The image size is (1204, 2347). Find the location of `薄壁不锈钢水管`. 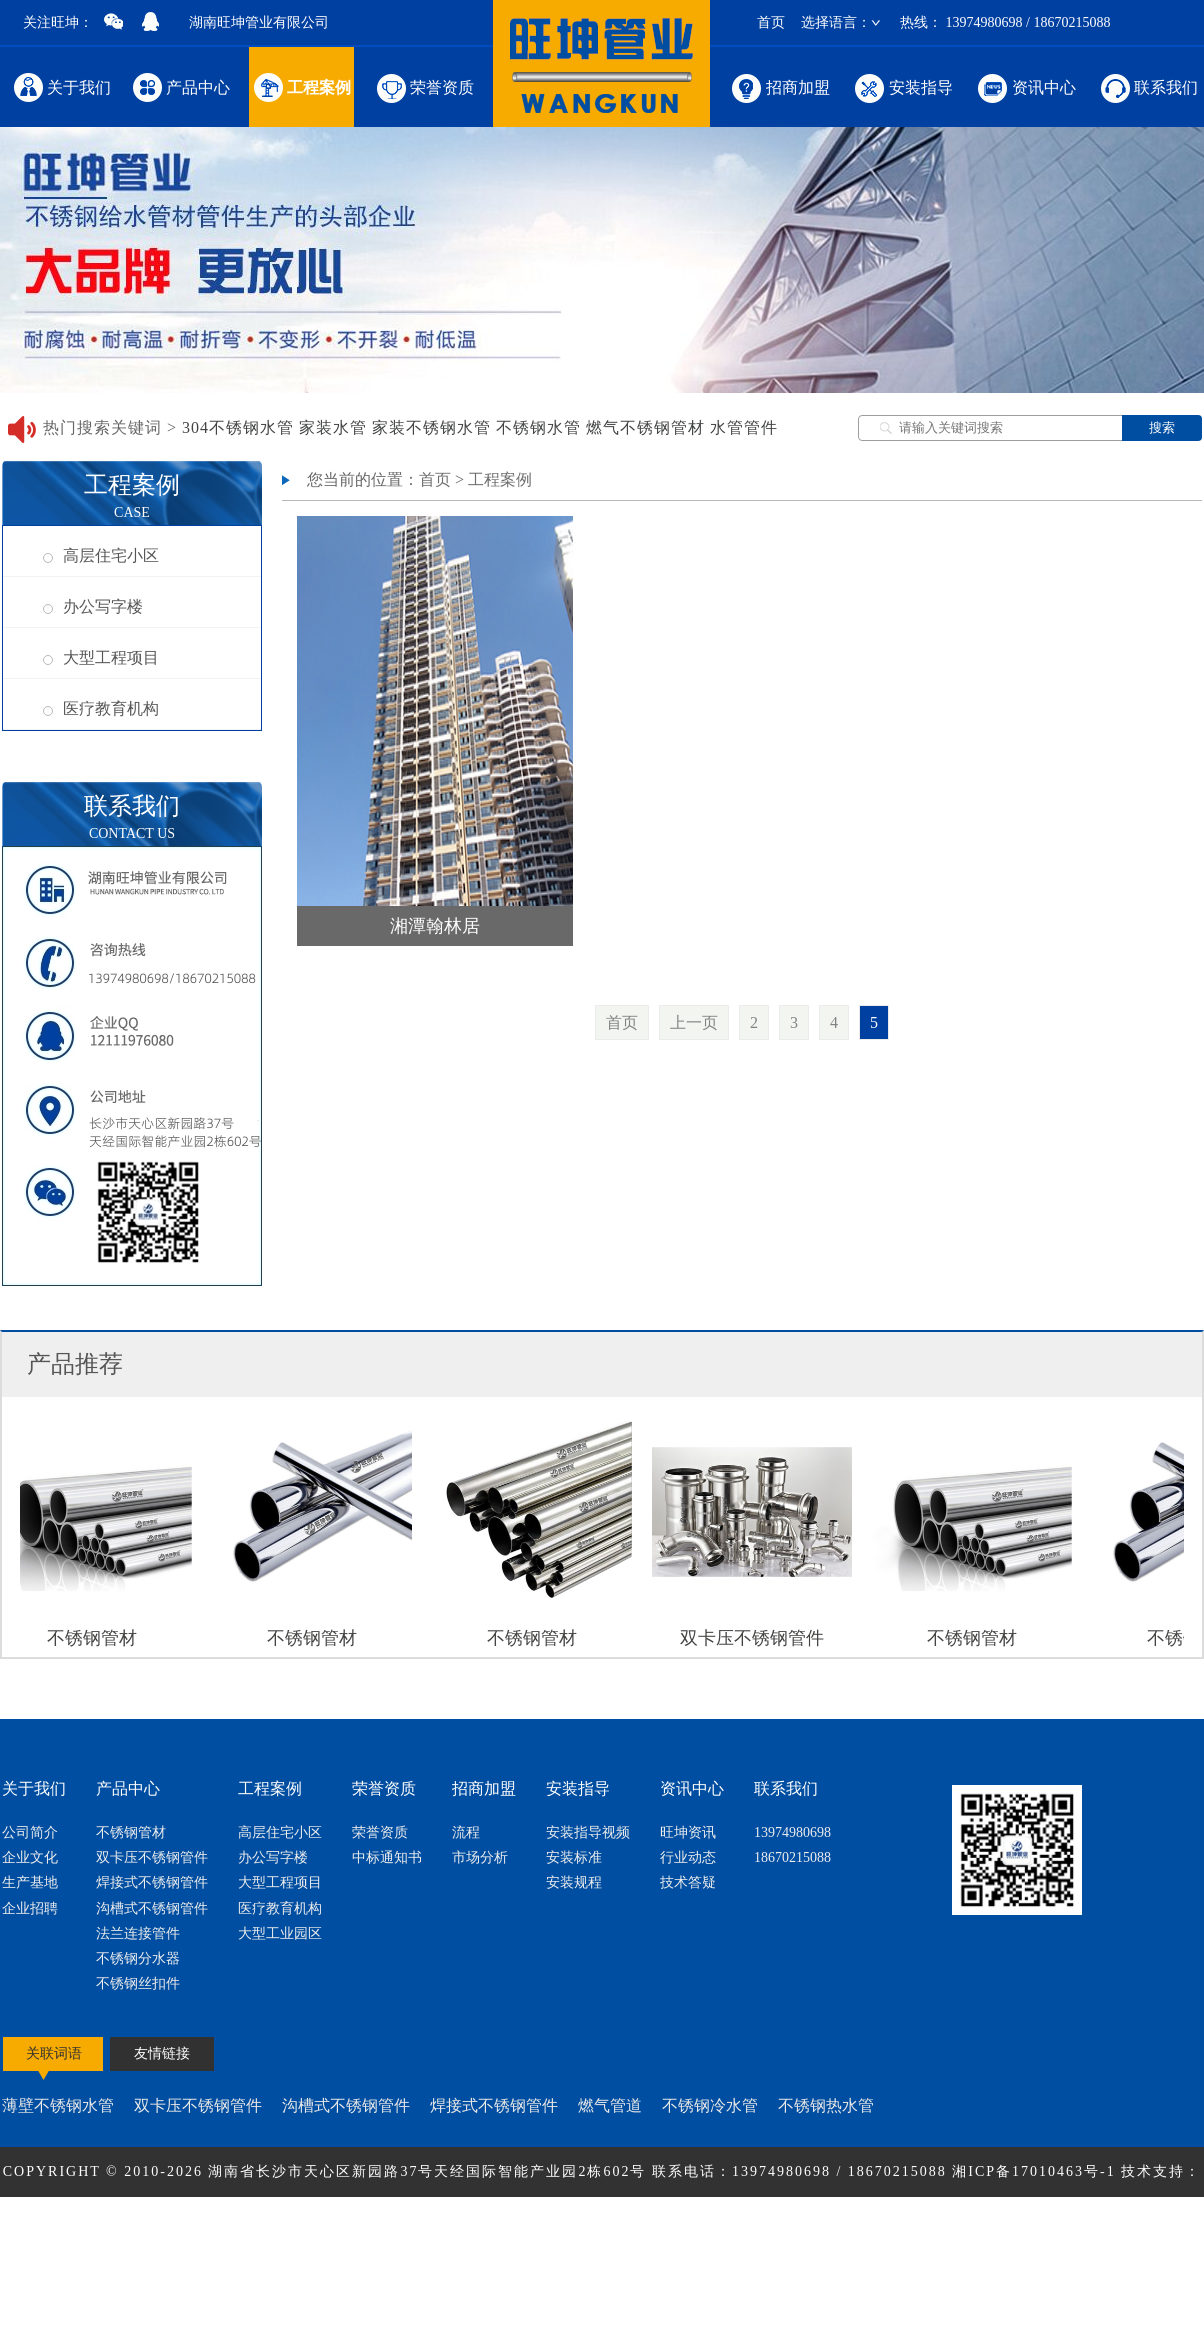

薄壁不锈钢水管 is located at coordinates (58, 2105).